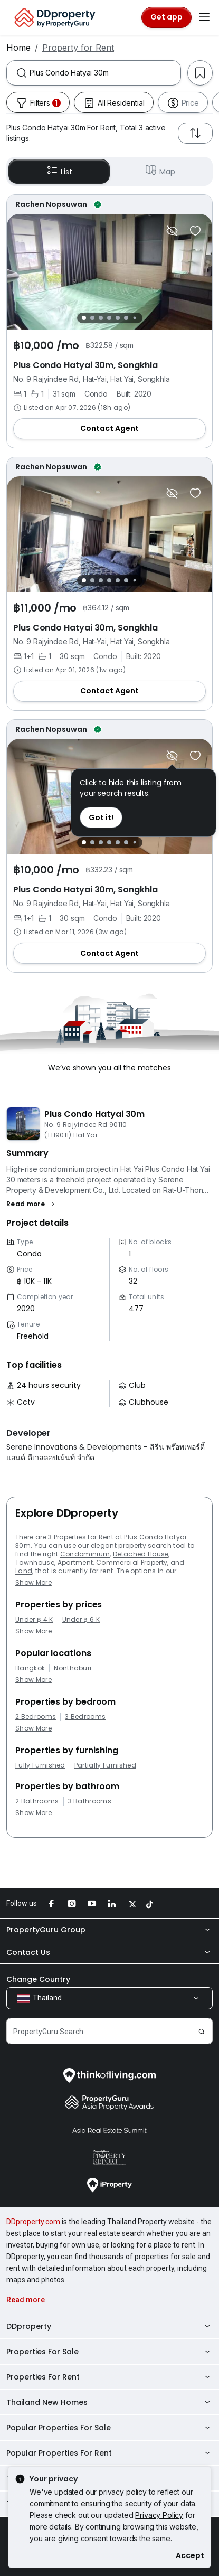  I want to click on [Slide 1], so click(84, 318).